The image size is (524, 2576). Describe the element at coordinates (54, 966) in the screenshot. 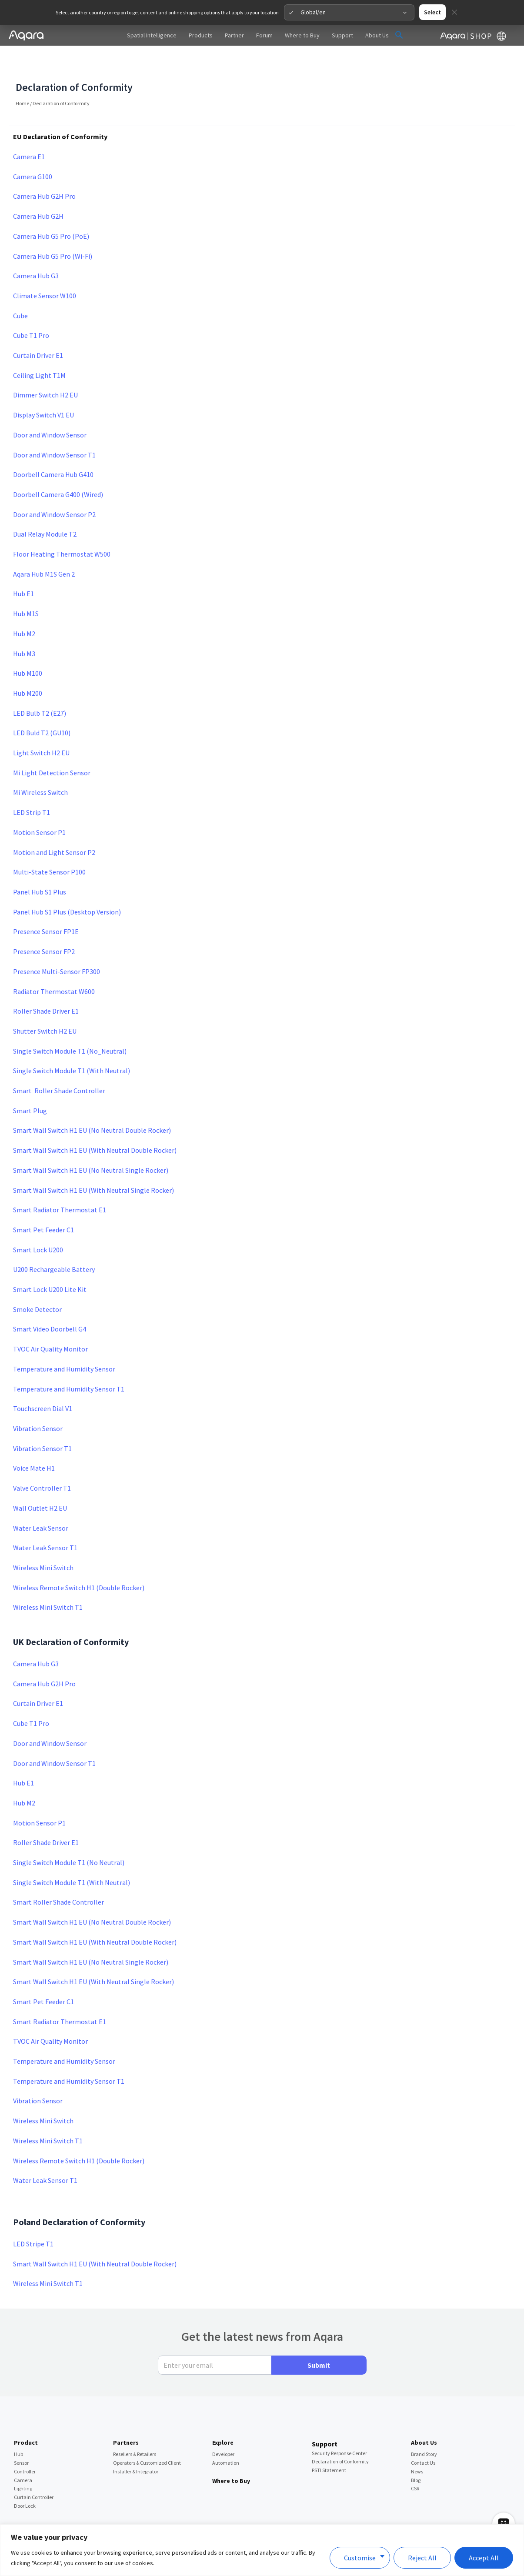

I see `Radiator Thermostat W600` at that location.